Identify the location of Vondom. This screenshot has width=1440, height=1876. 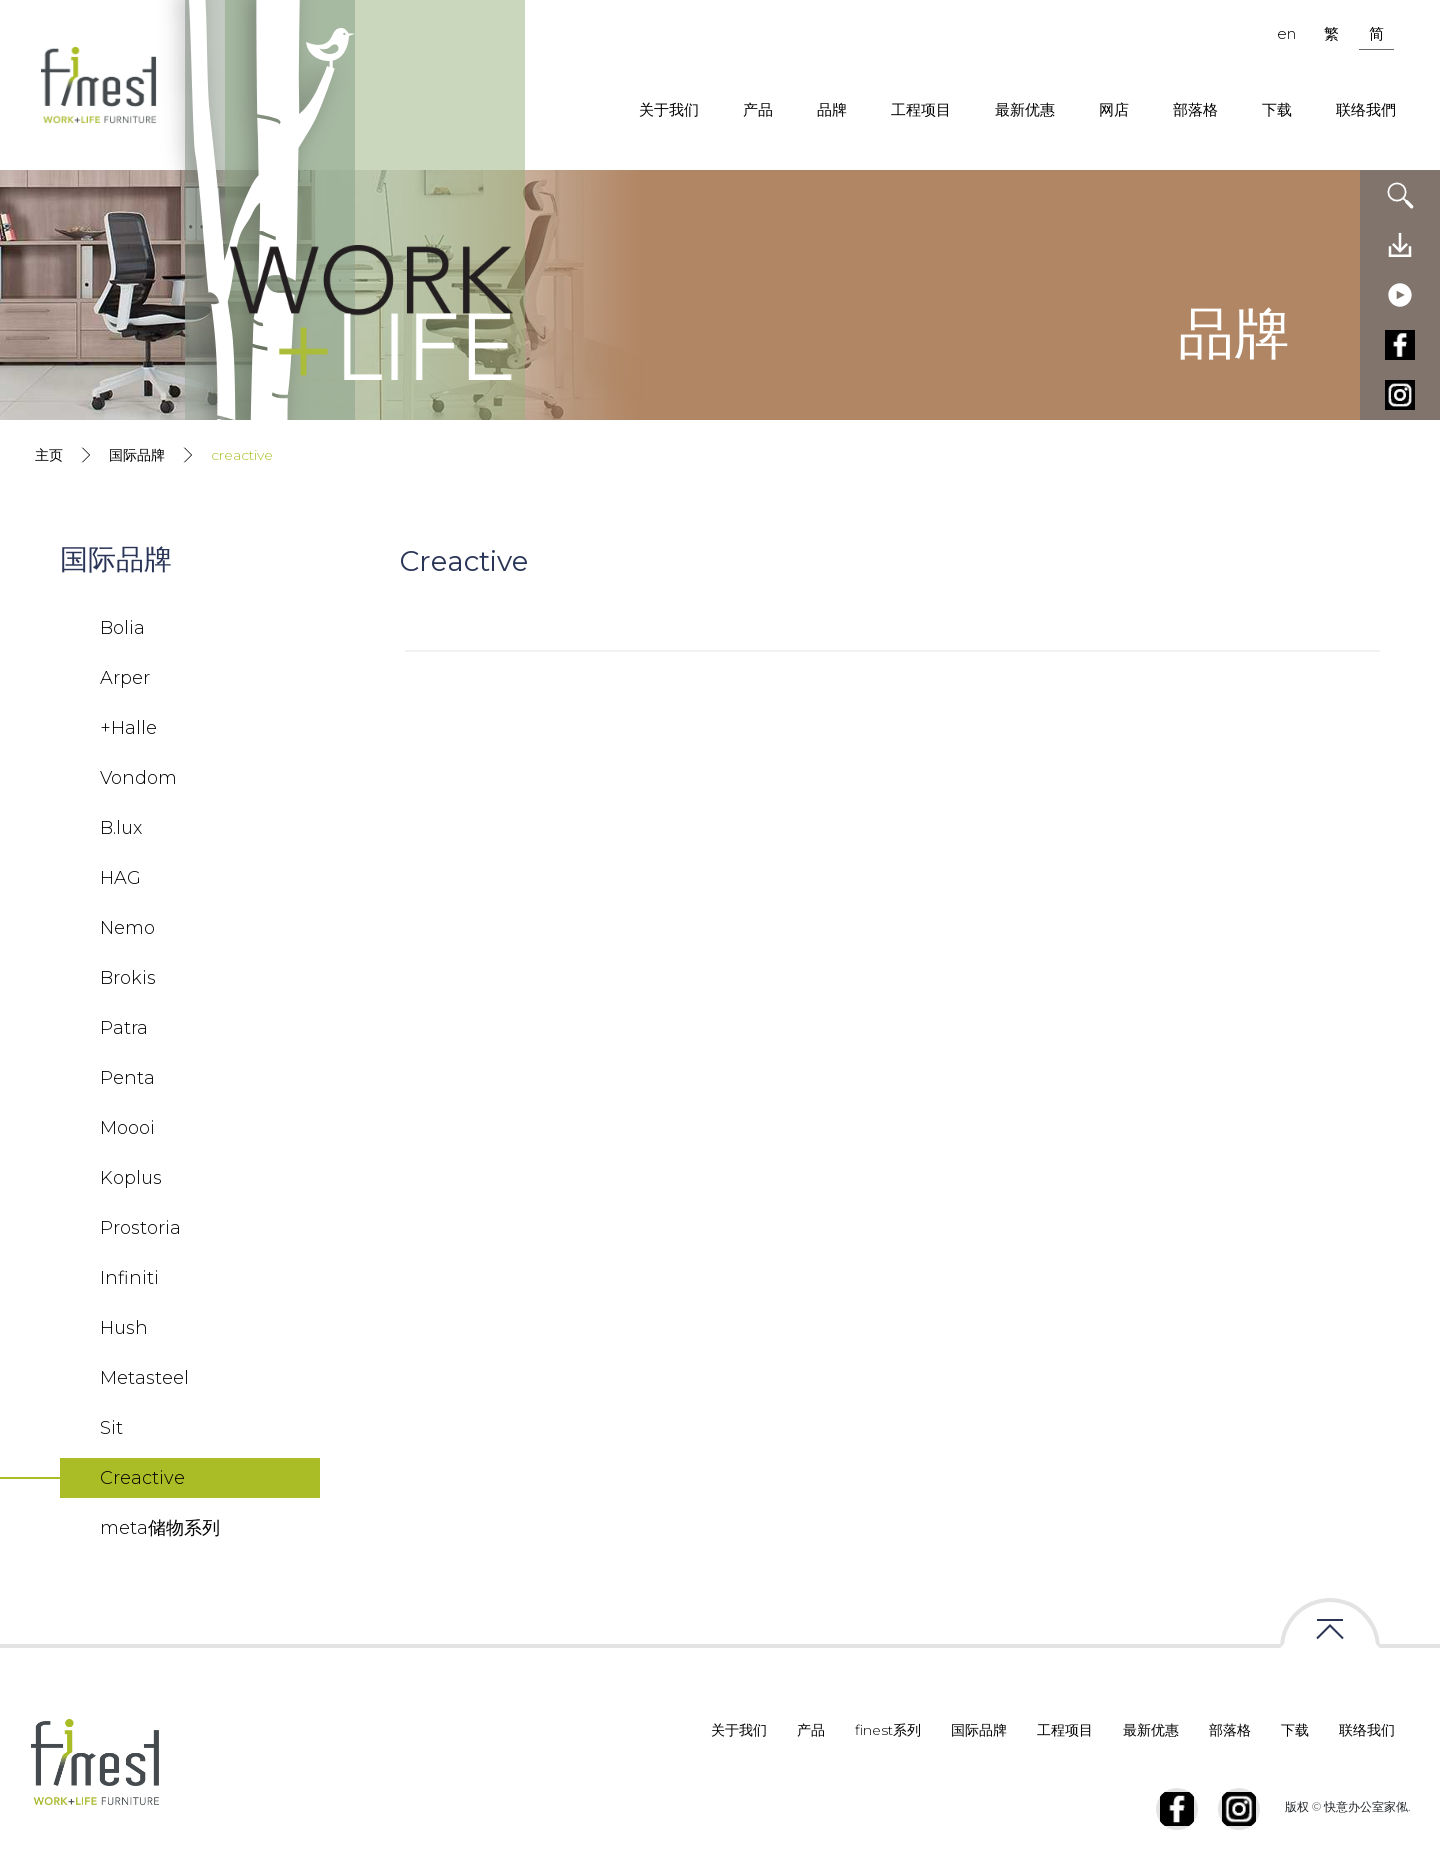
(138, 778).